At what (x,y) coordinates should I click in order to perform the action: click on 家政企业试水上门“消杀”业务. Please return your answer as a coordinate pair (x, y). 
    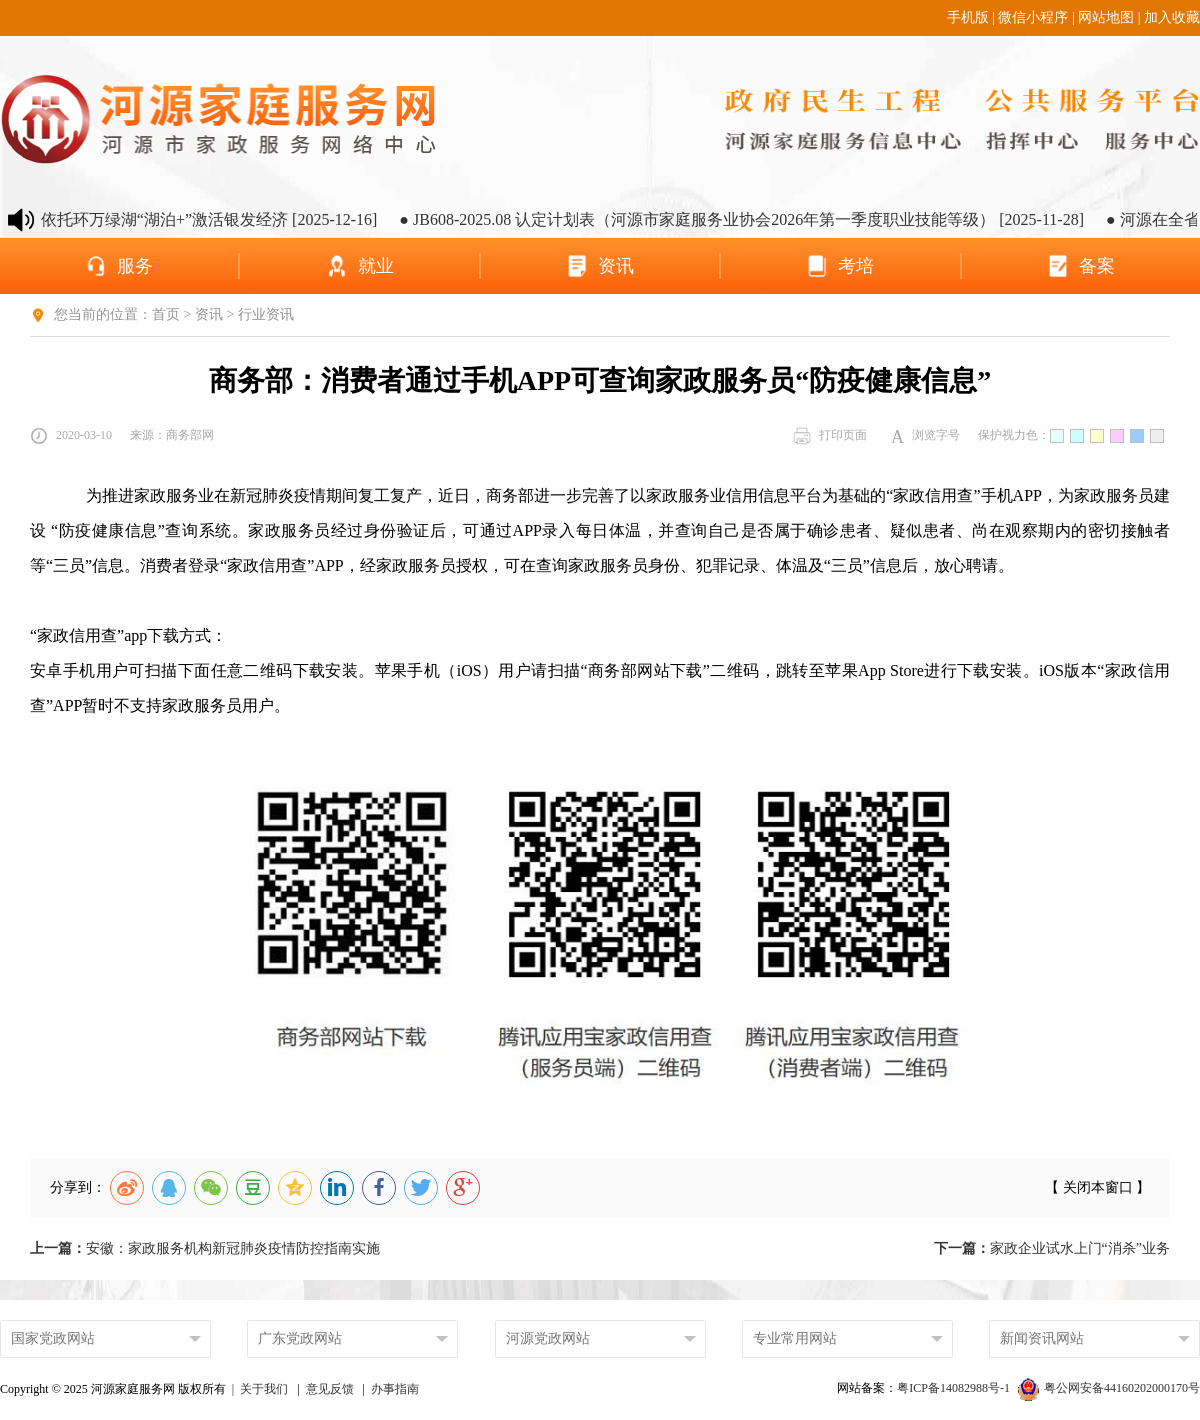
    Looking at the image, I should click on (1052, 1248).